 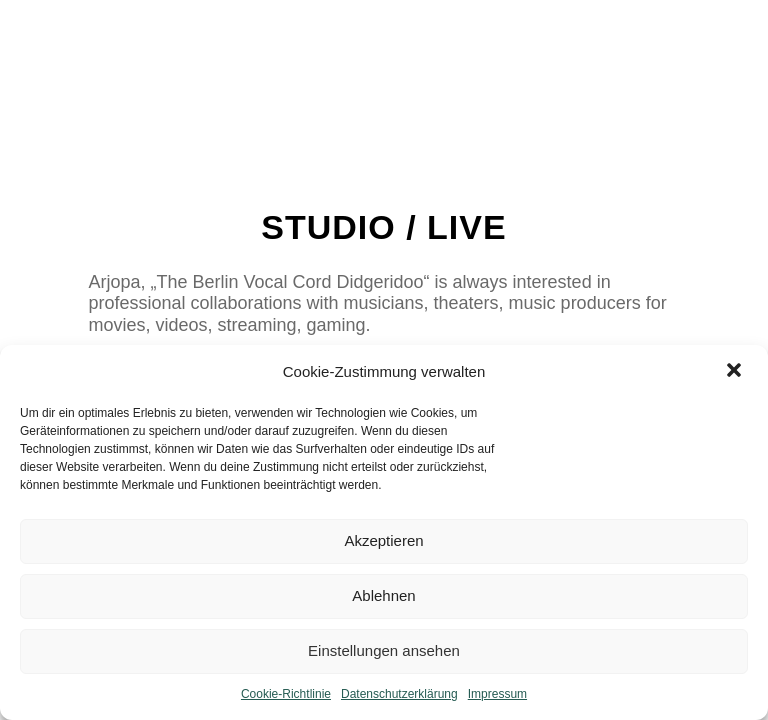 I want to click on Akzeptieren, so click(x=383, y=540).